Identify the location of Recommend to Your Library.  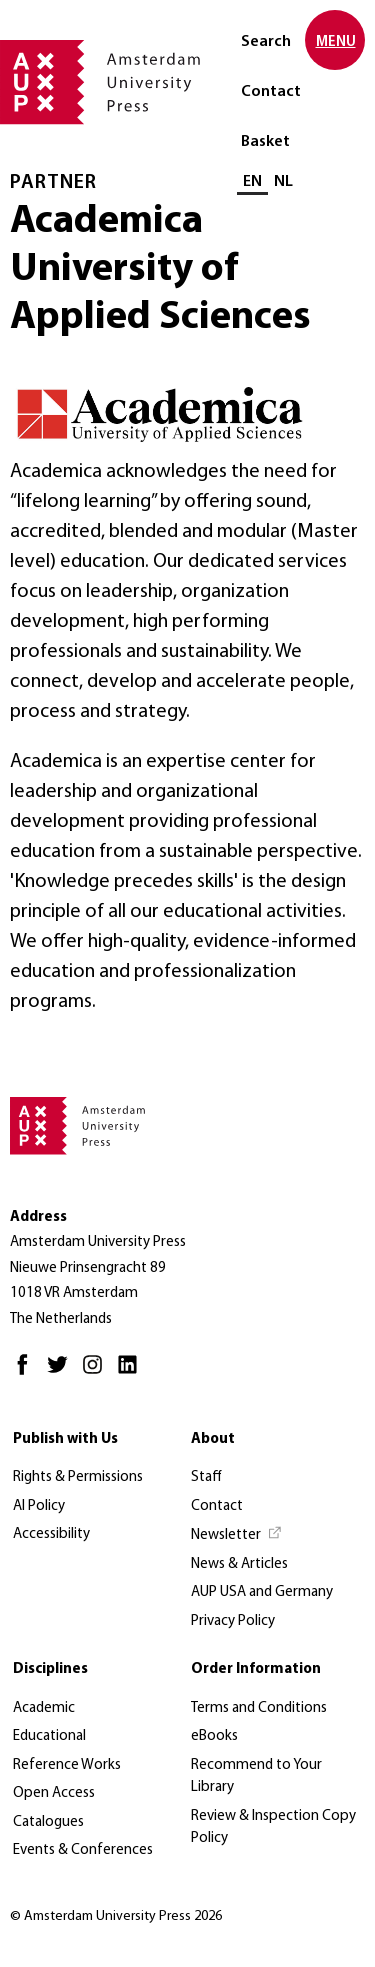
(256, 1777).